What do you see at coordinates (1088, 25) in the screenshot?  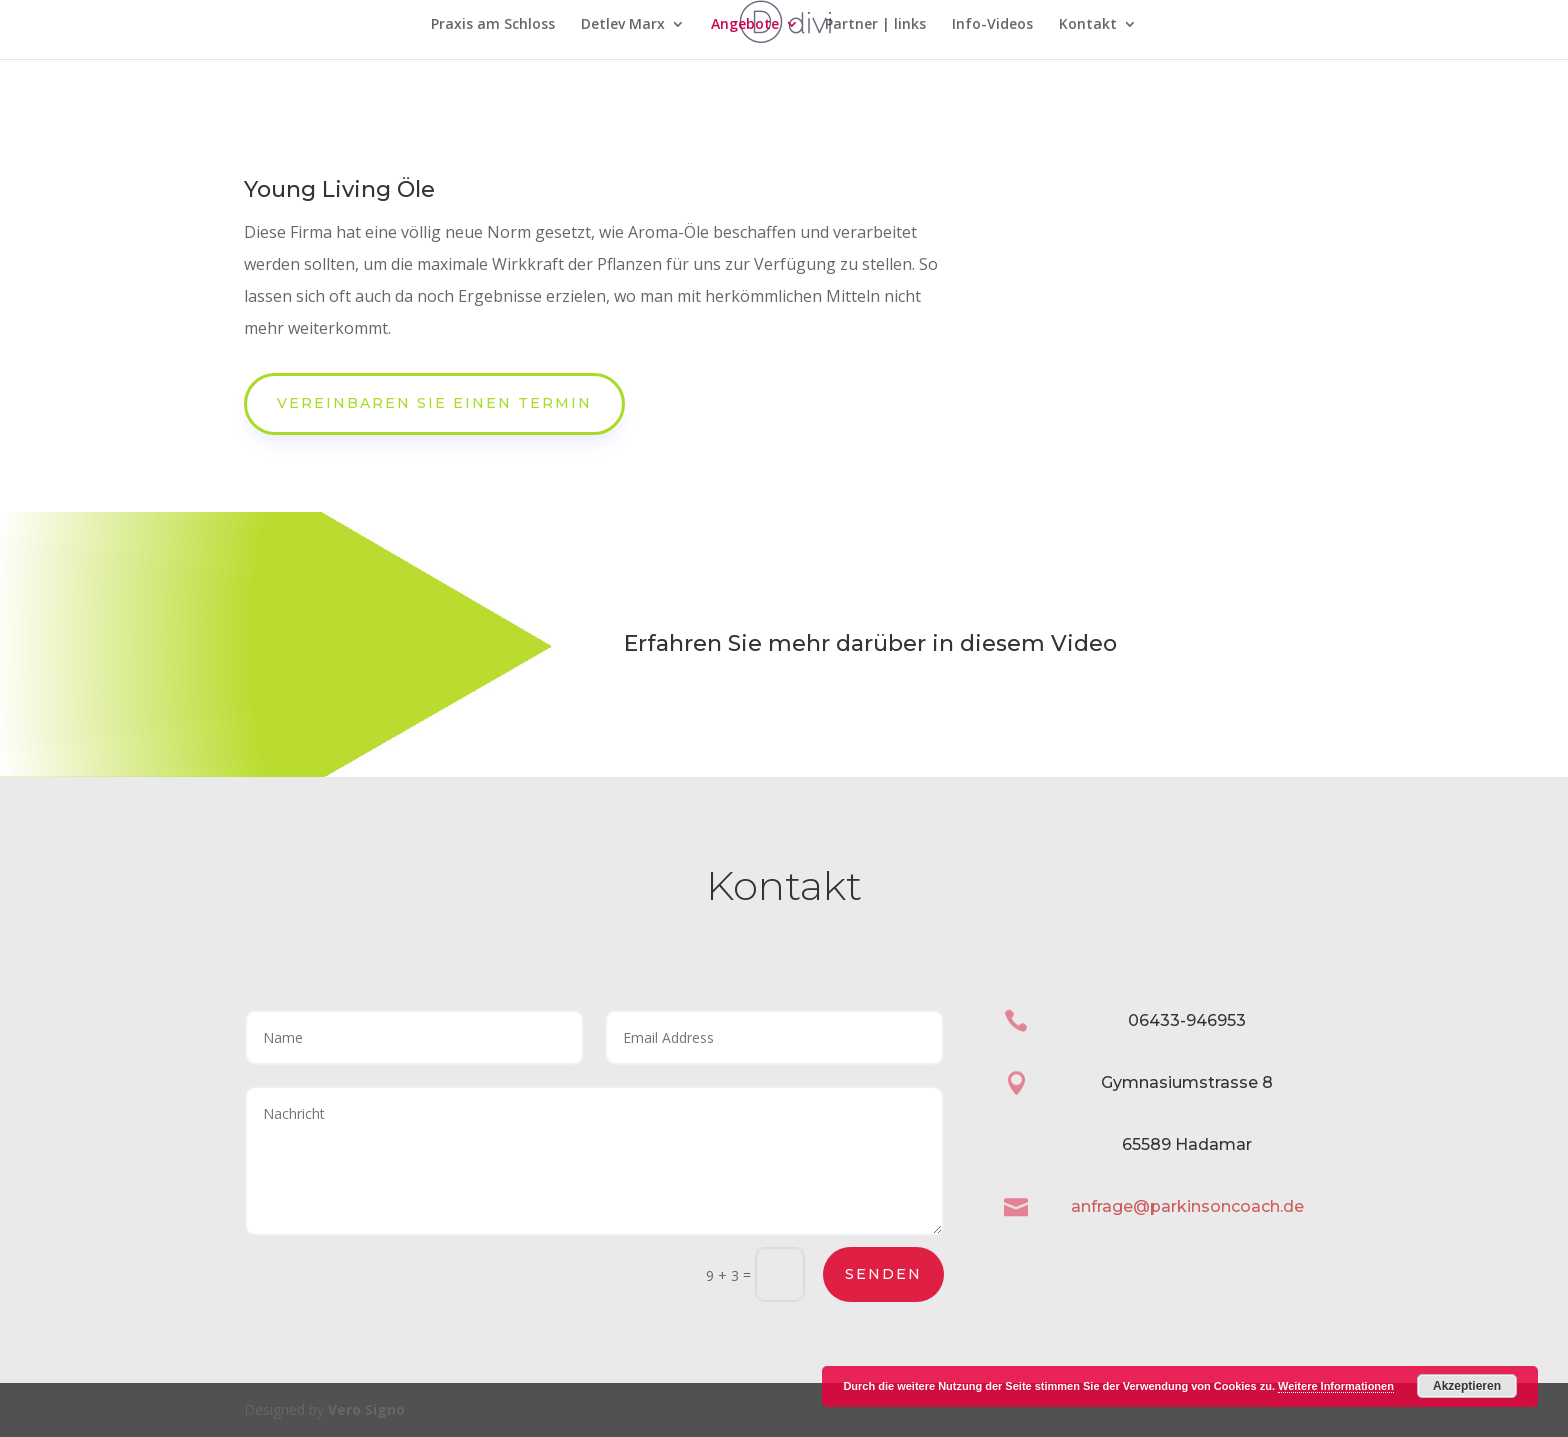 I see `Kontakt` at bounding box center [1088, 25].